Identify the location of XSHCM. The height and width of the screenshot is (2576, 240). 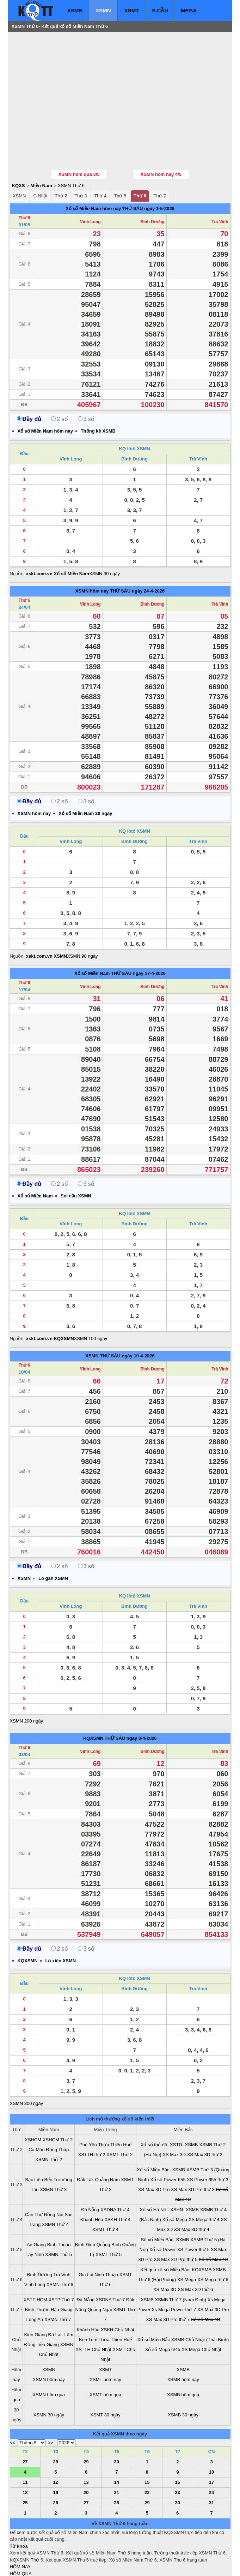
(33, 2097).